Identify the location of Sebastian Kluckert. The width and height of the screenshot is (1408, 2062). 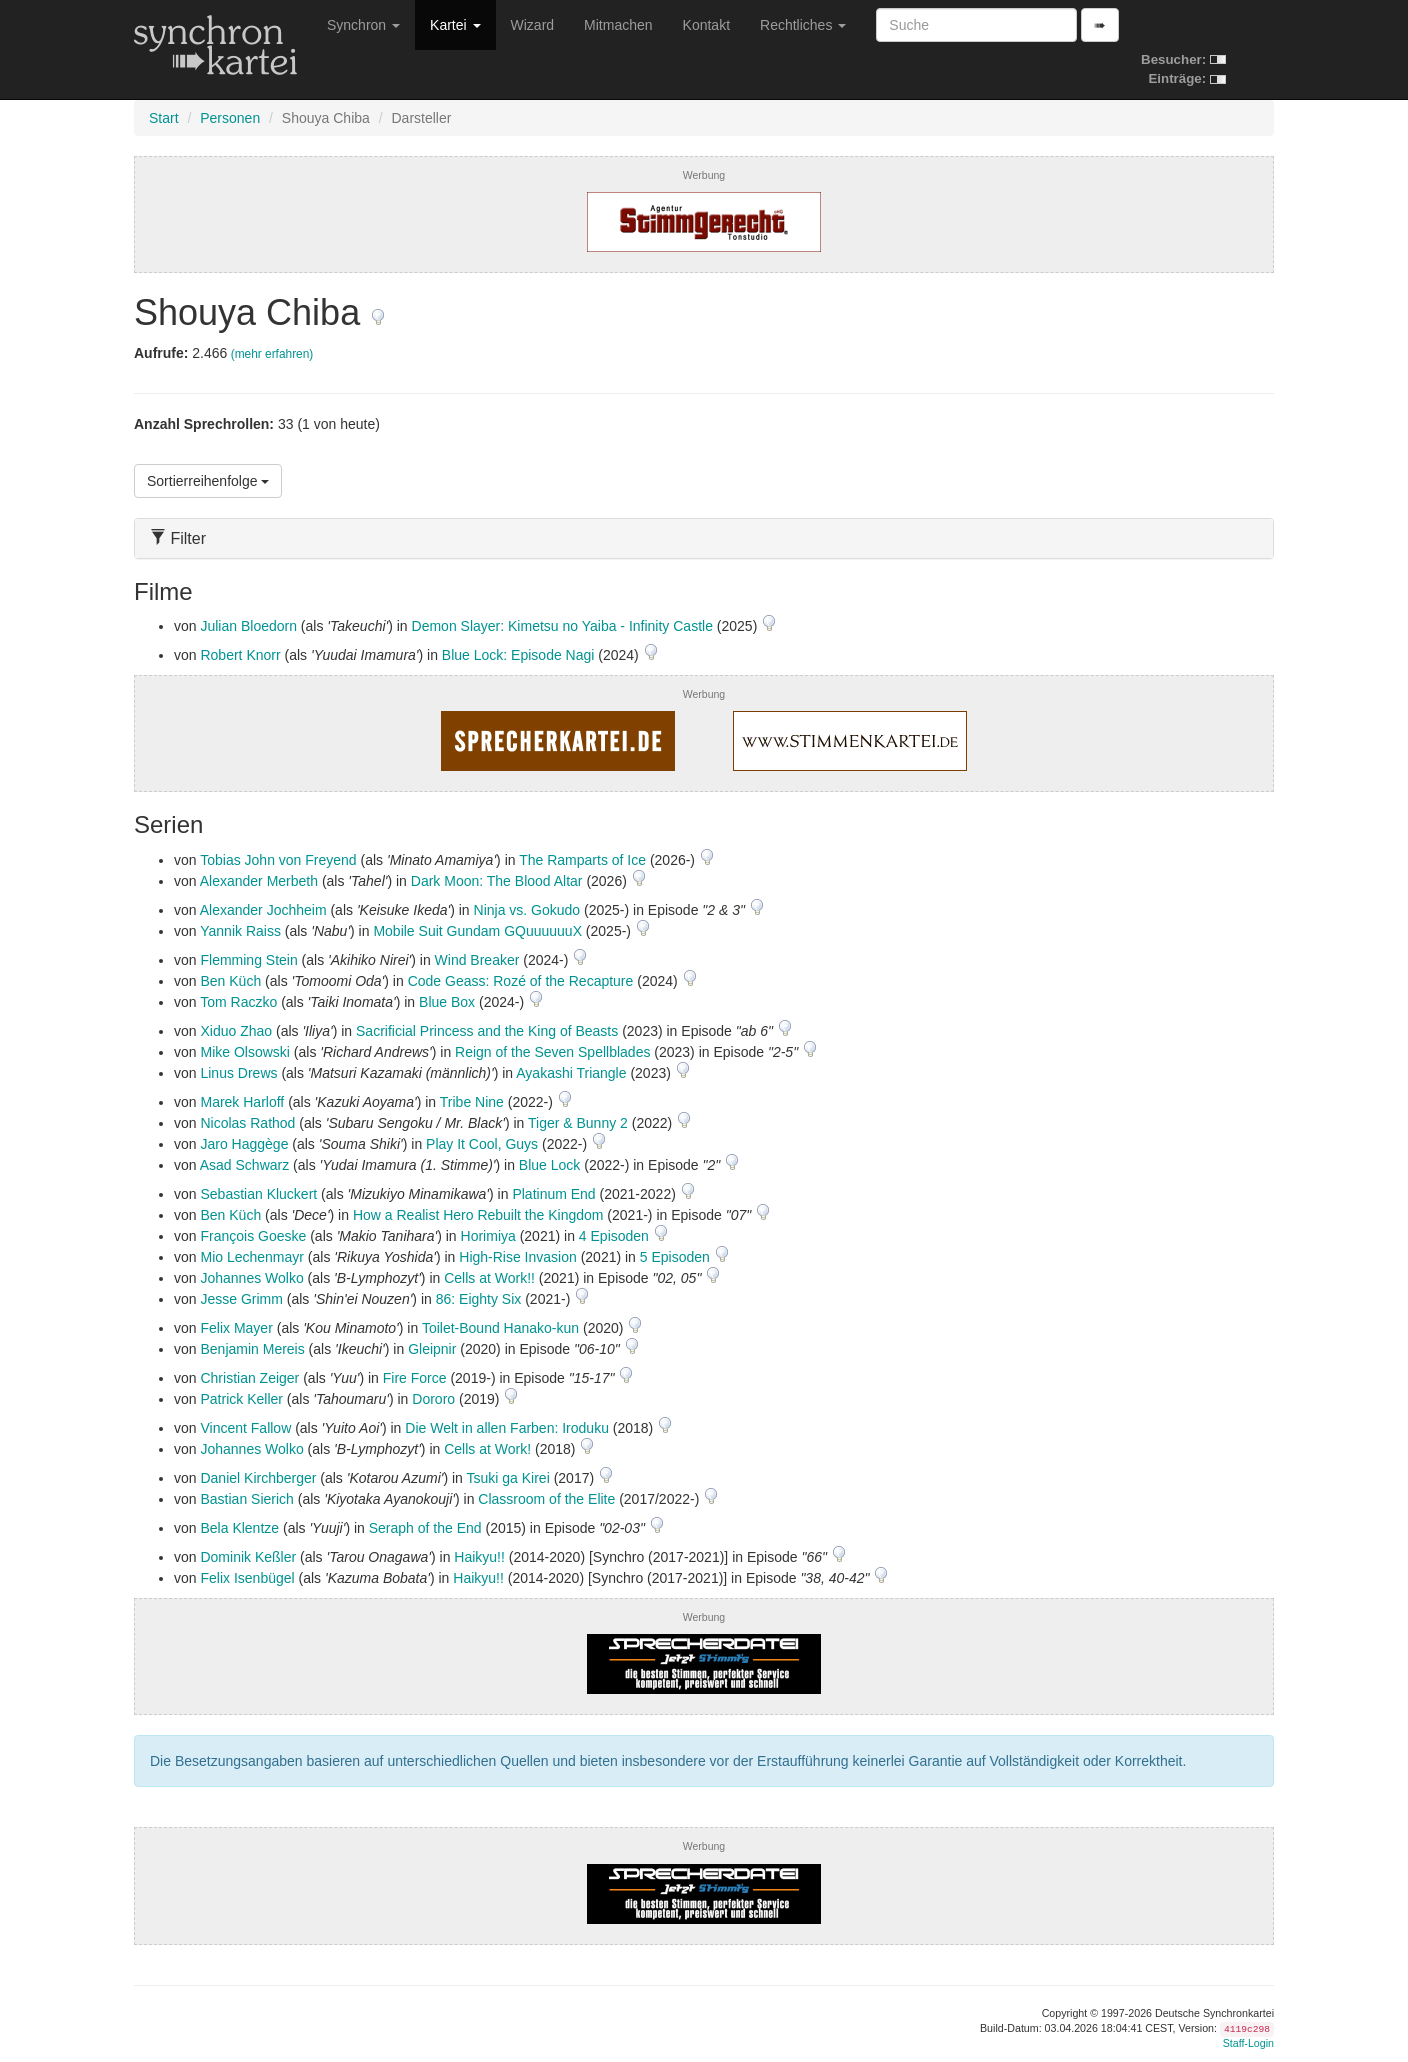
(258, 1194).